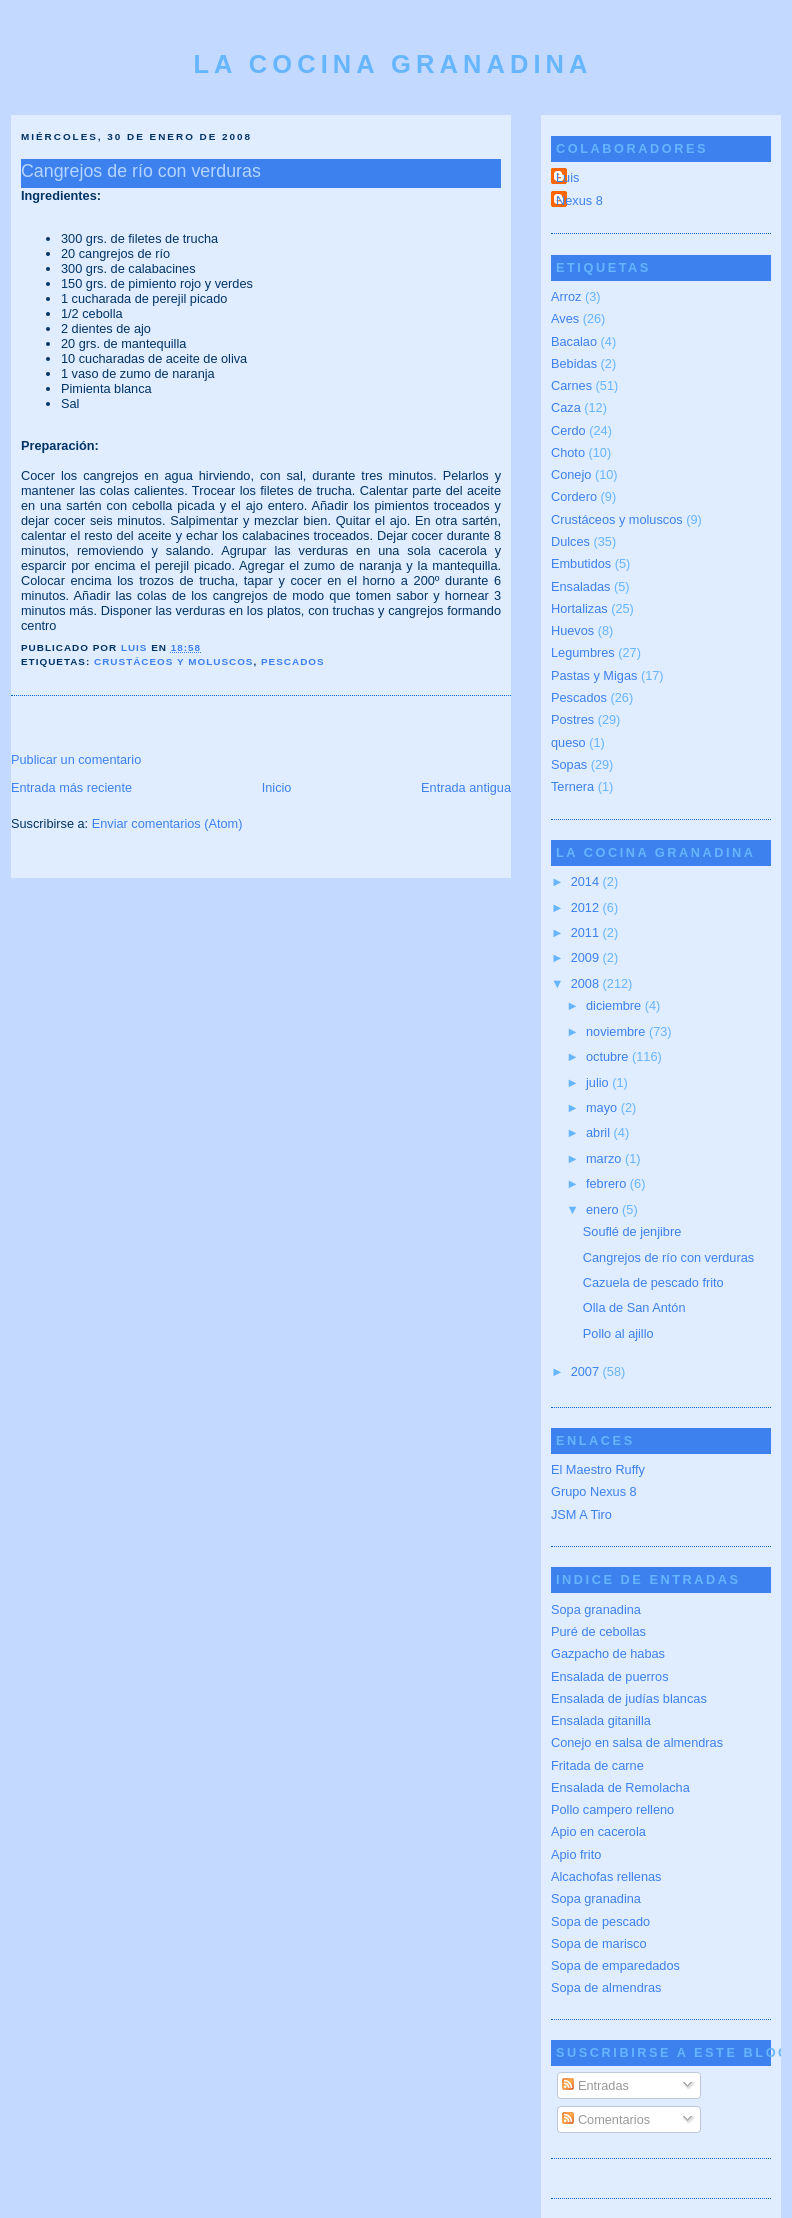  I want to click on Grupo Nexus 8, so click(594, 1491).